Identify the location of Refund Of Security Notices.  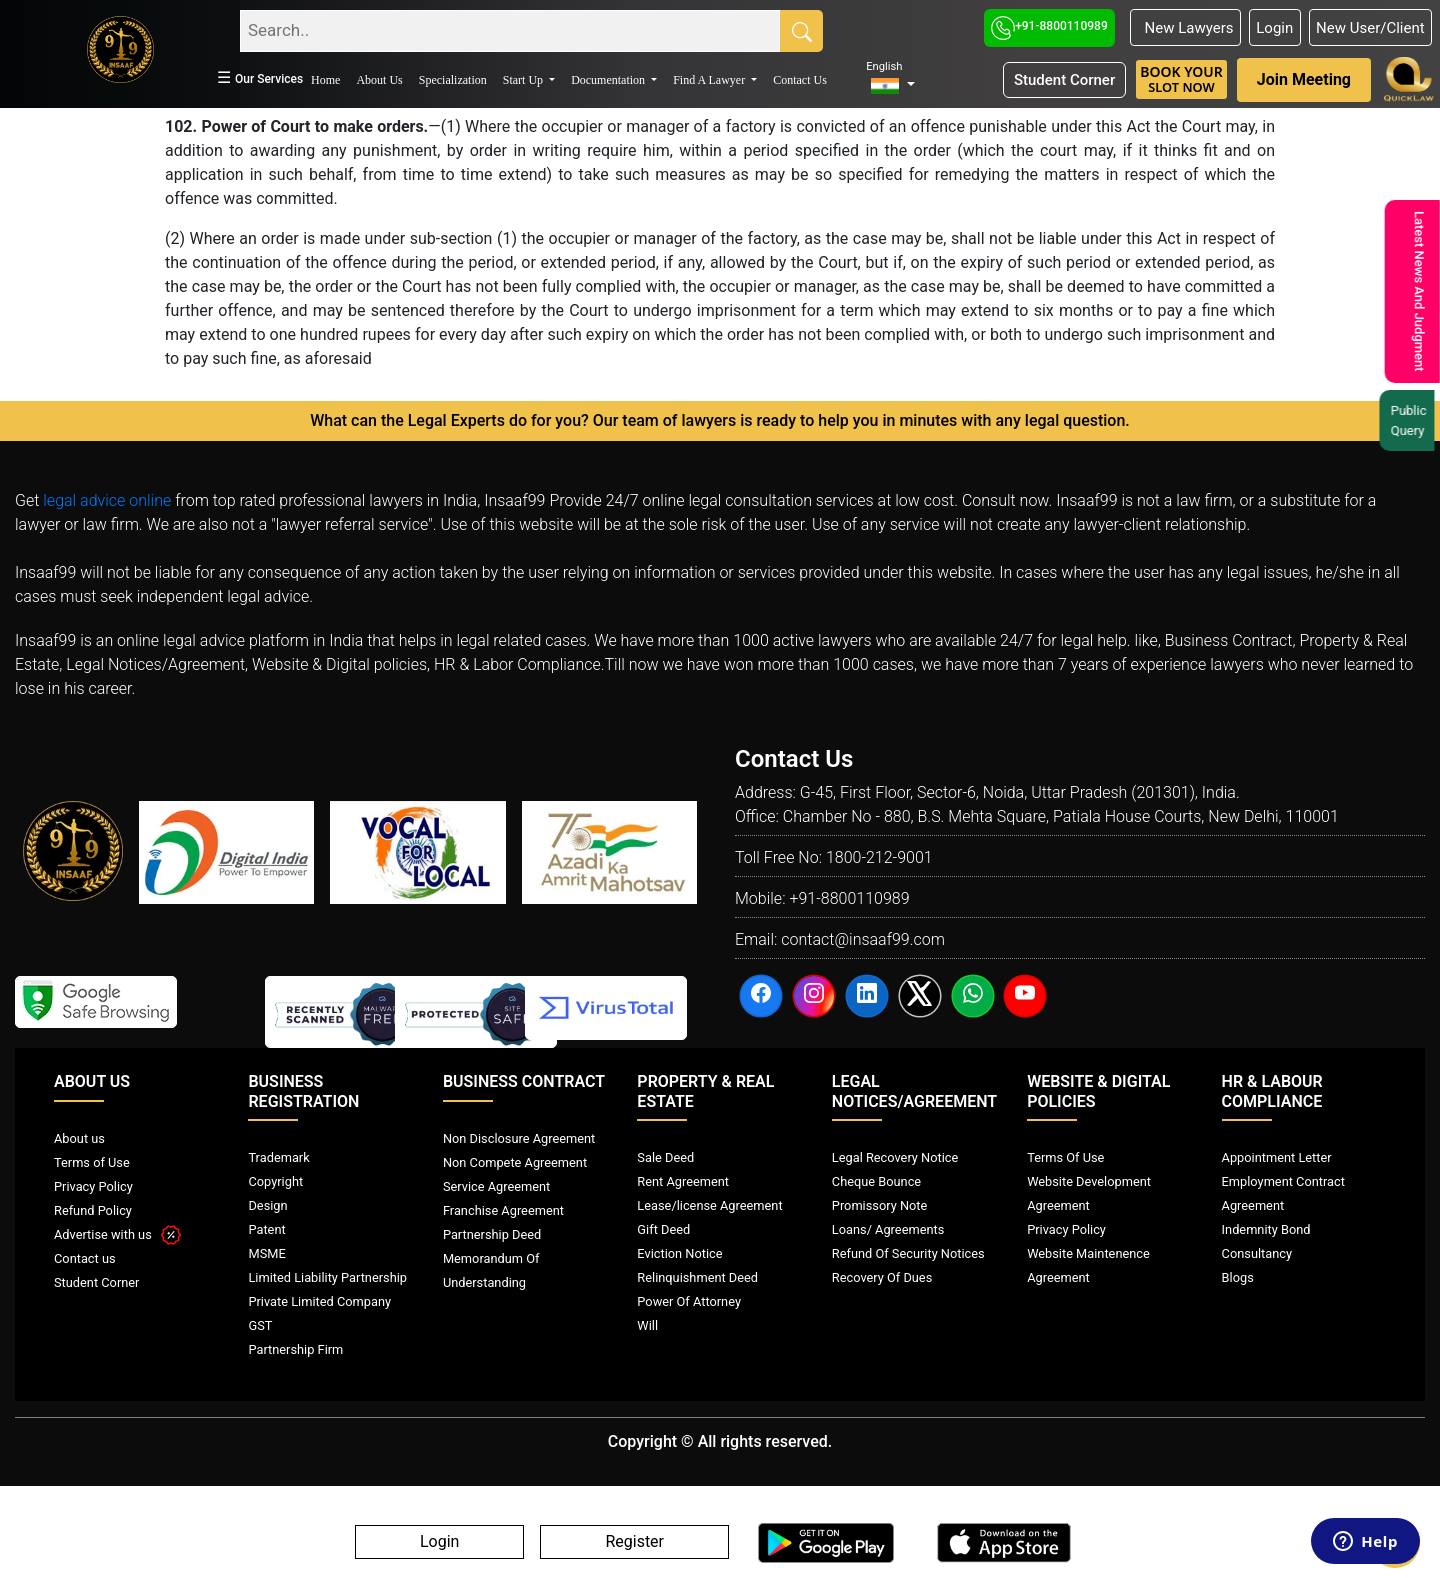
(908, 1253).